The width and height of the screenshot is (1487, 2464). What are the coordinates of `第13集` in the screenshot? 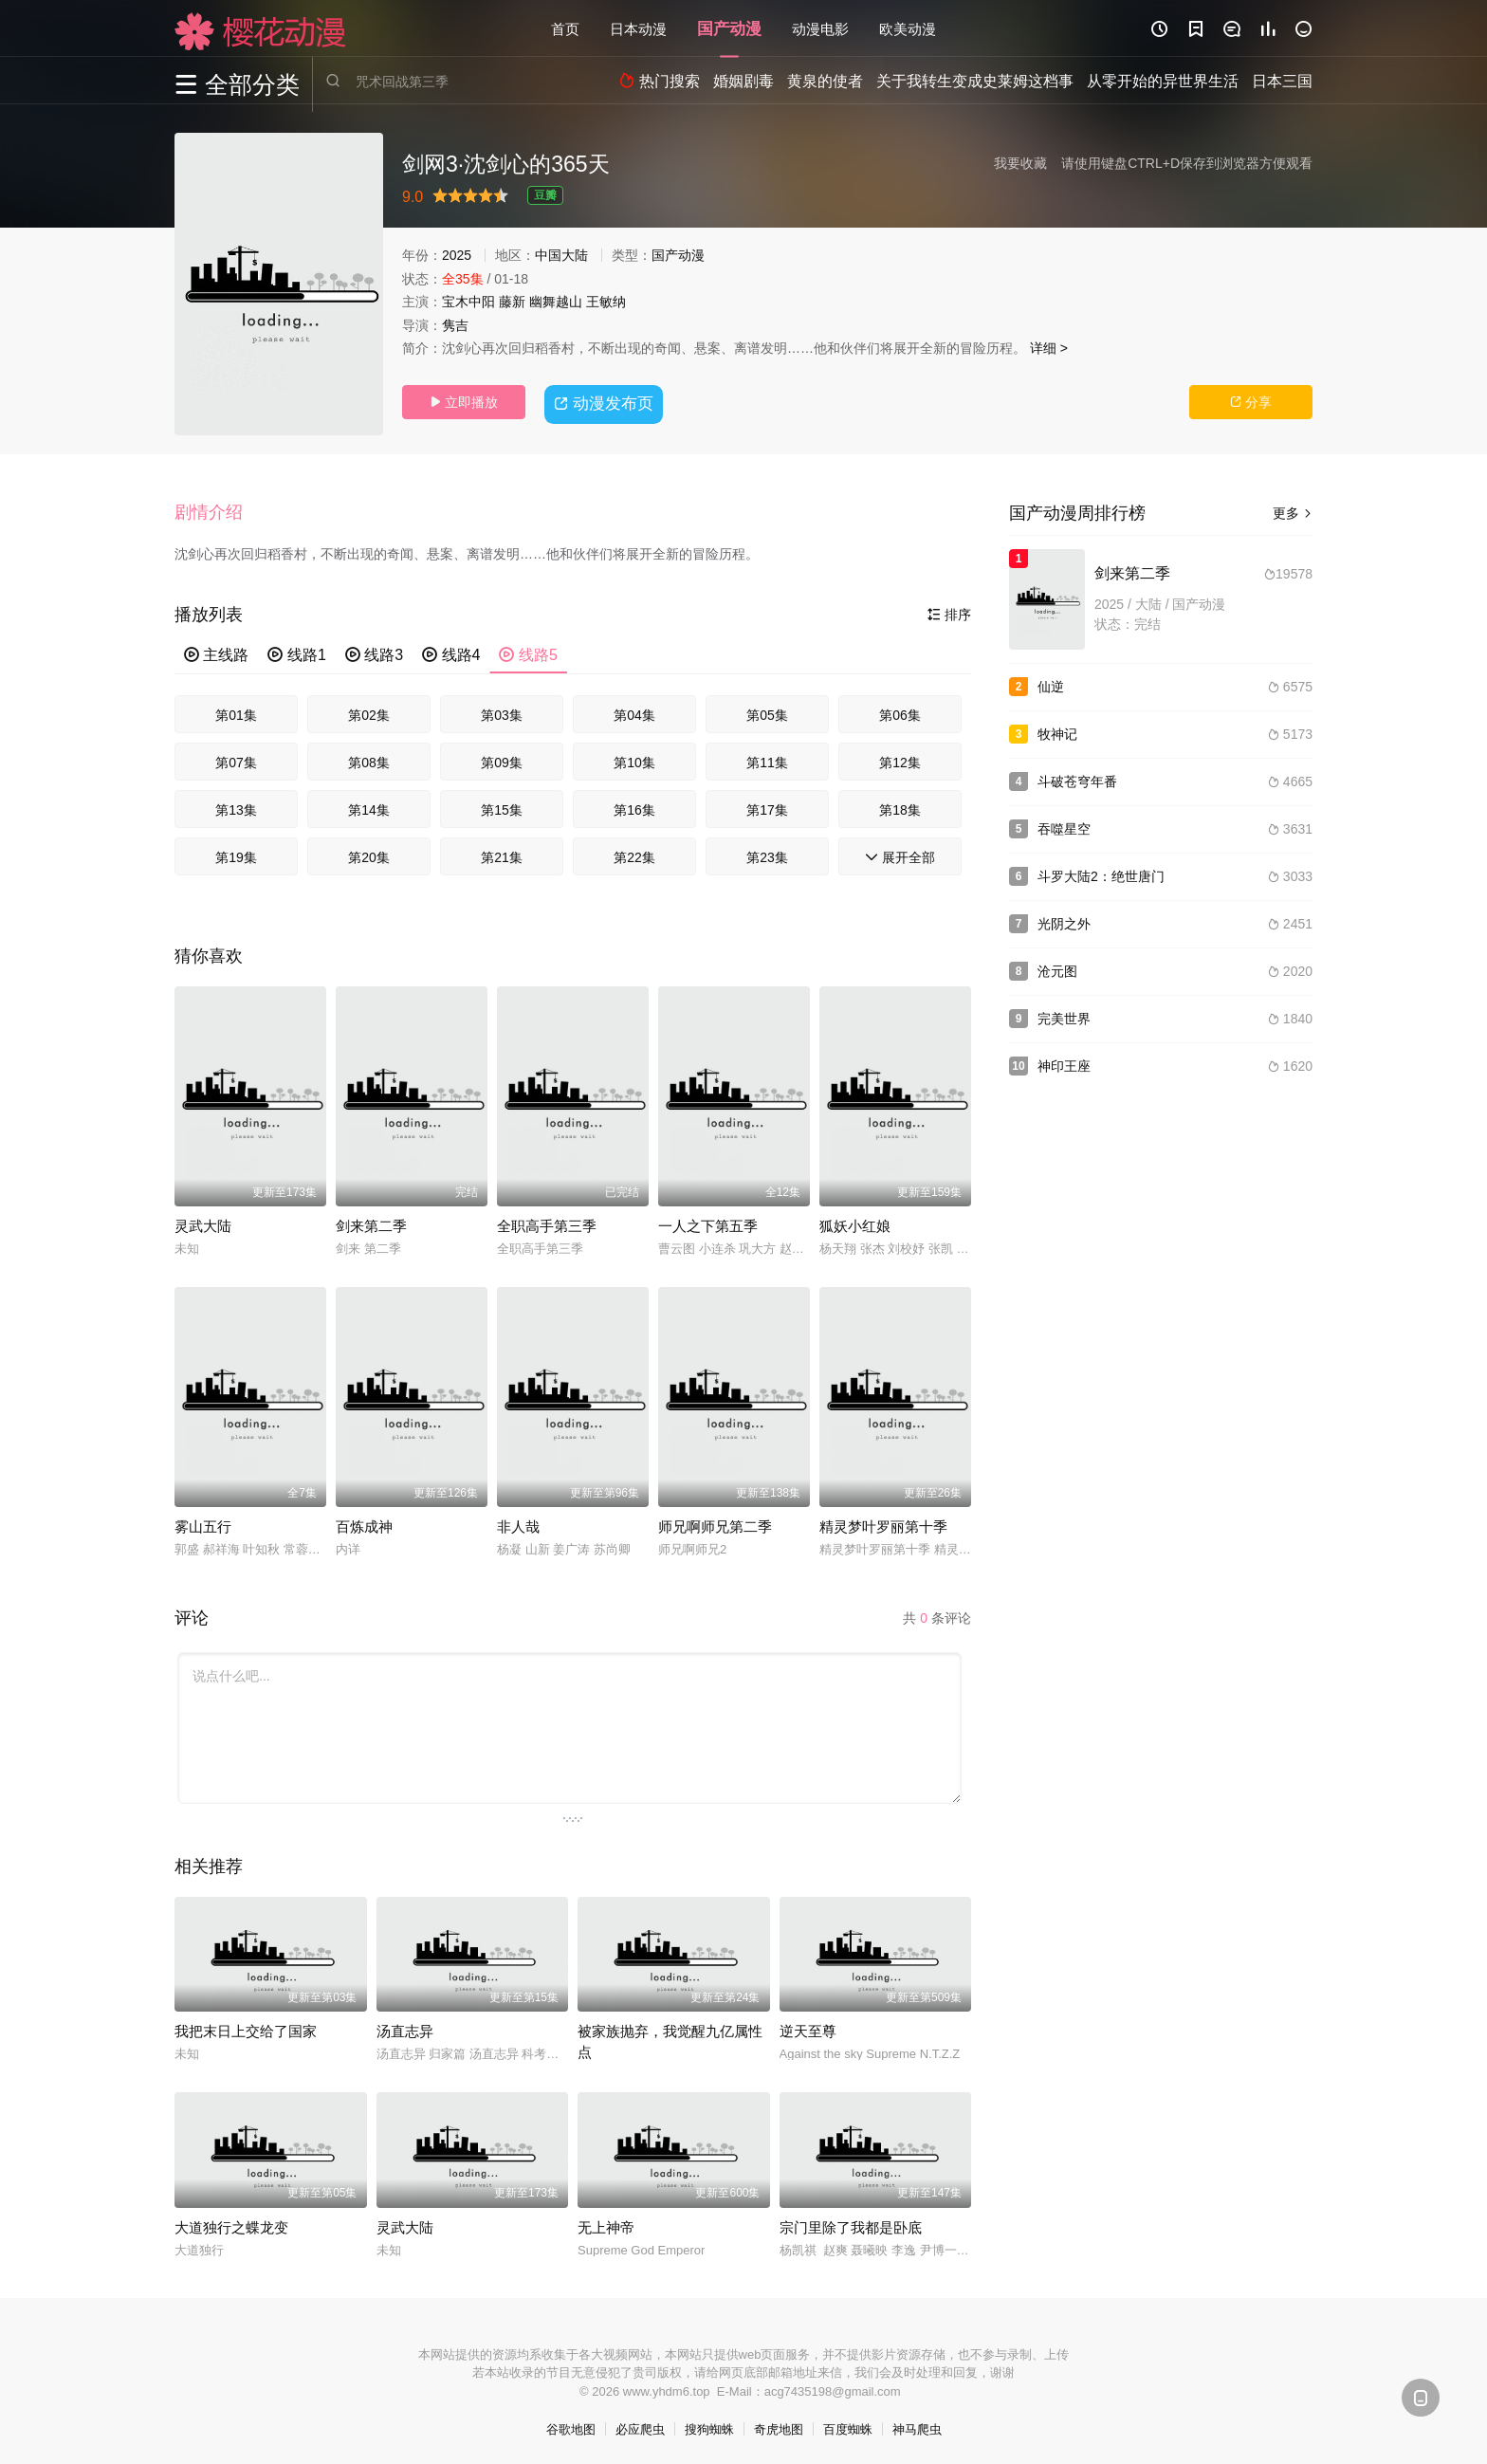 It's located at (236, 807).